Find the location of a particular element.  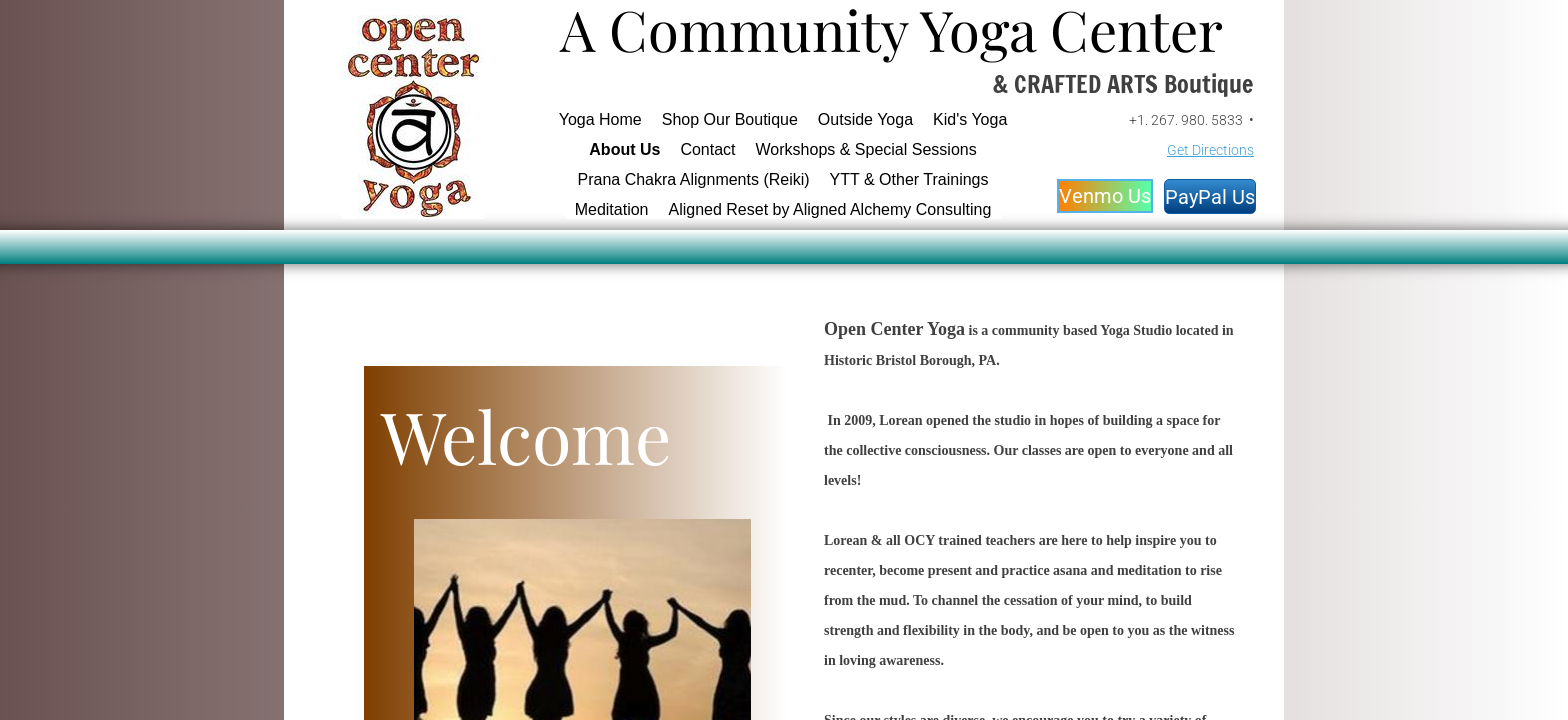

About Us is located at coordinates (624, 149).